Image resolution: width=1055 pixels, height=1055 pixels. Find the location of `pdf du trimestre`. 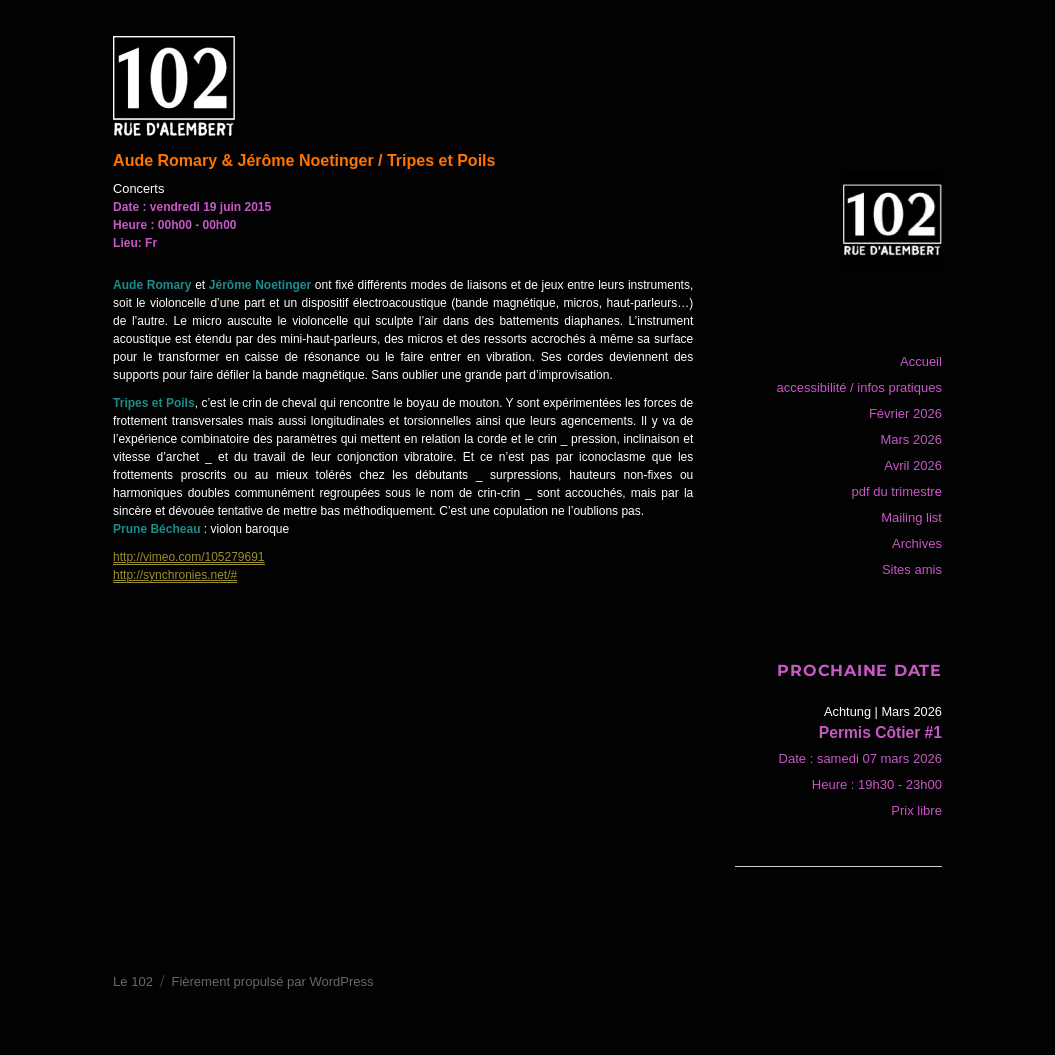

pdf du trimestre is located at coordinates (897, 491).